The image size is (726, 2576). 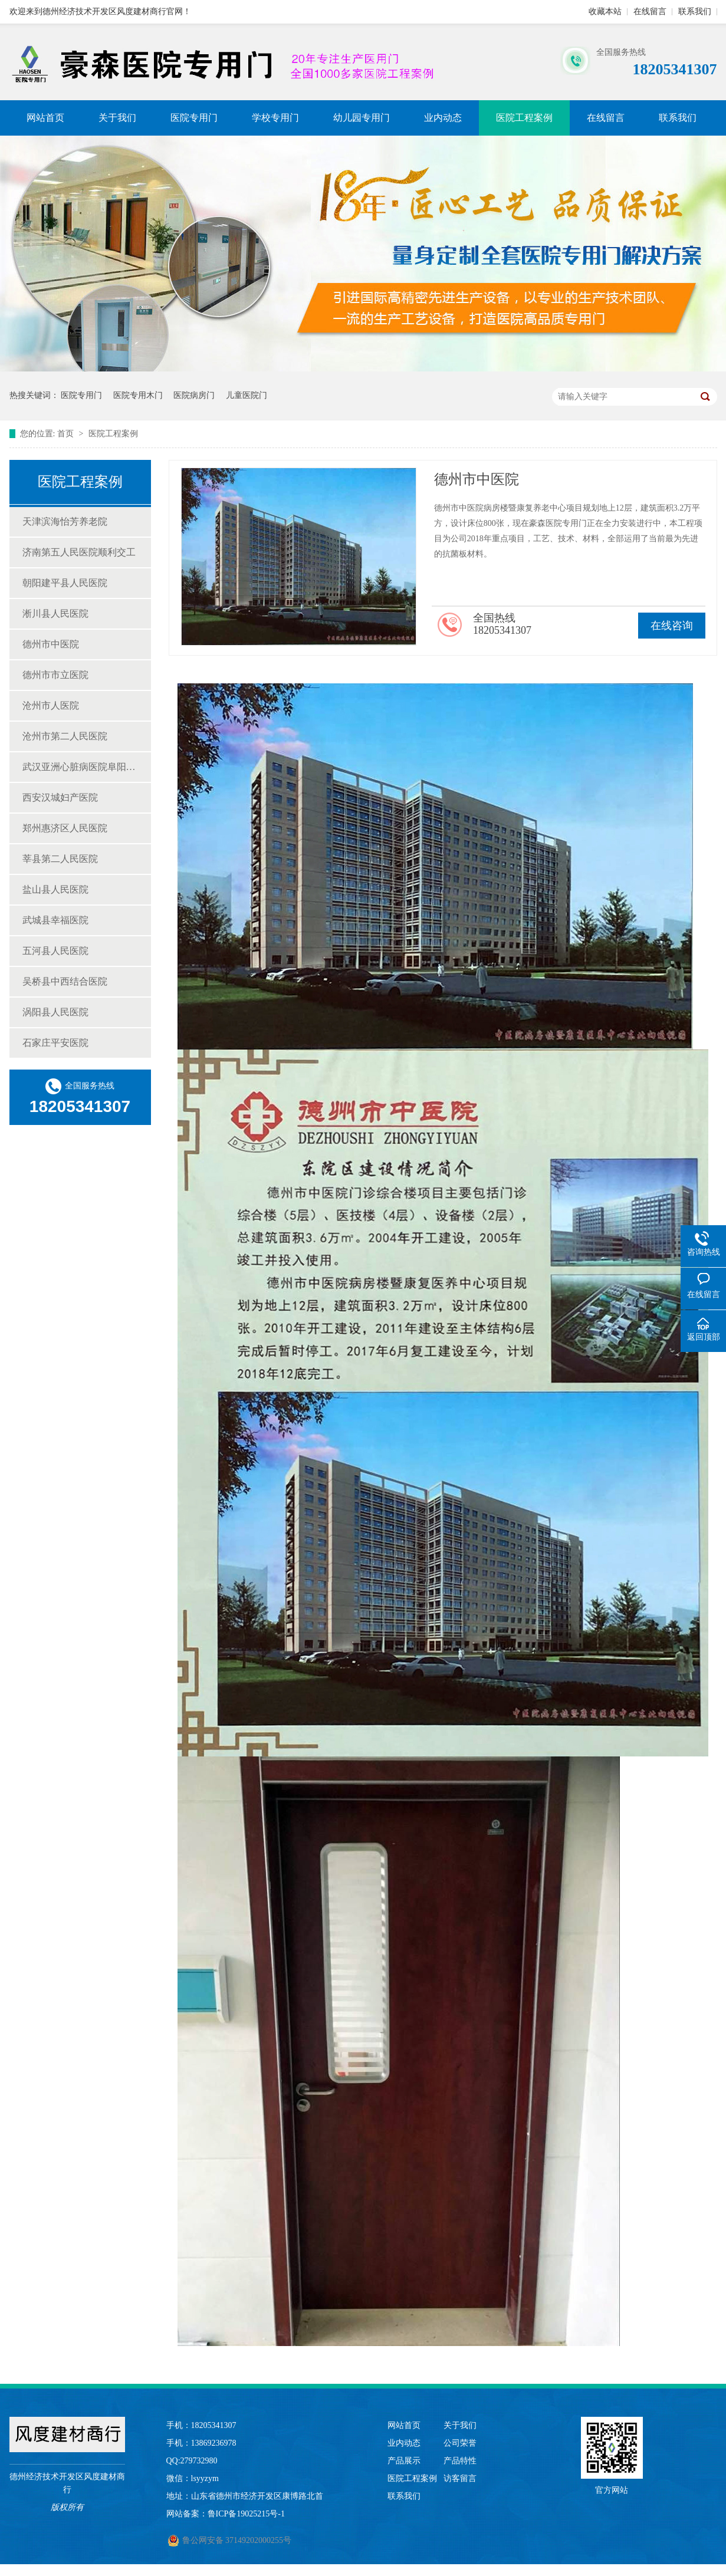 I want to click on 联系我们, so click(x=694, y=11).